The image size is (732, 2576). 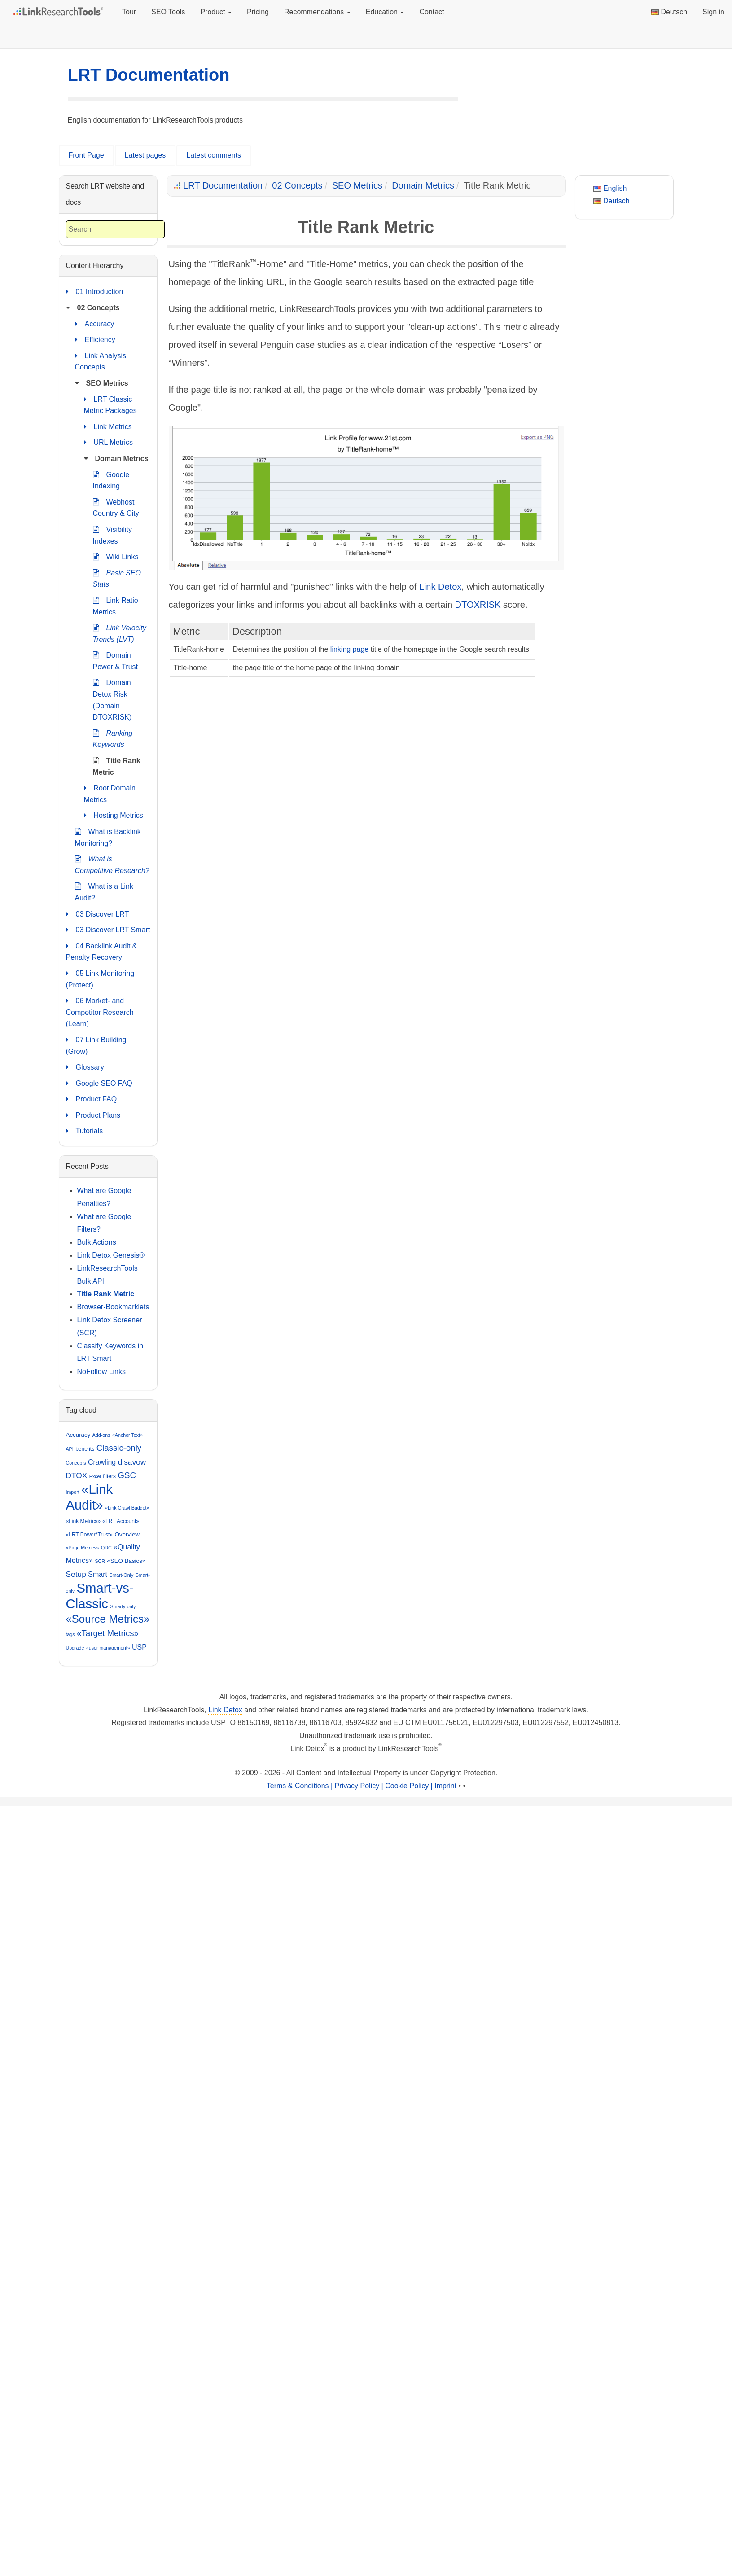 What do you see at coordinates (431, 12) in the screenshot?
I see `Contact` at bounding box center [431, 12].